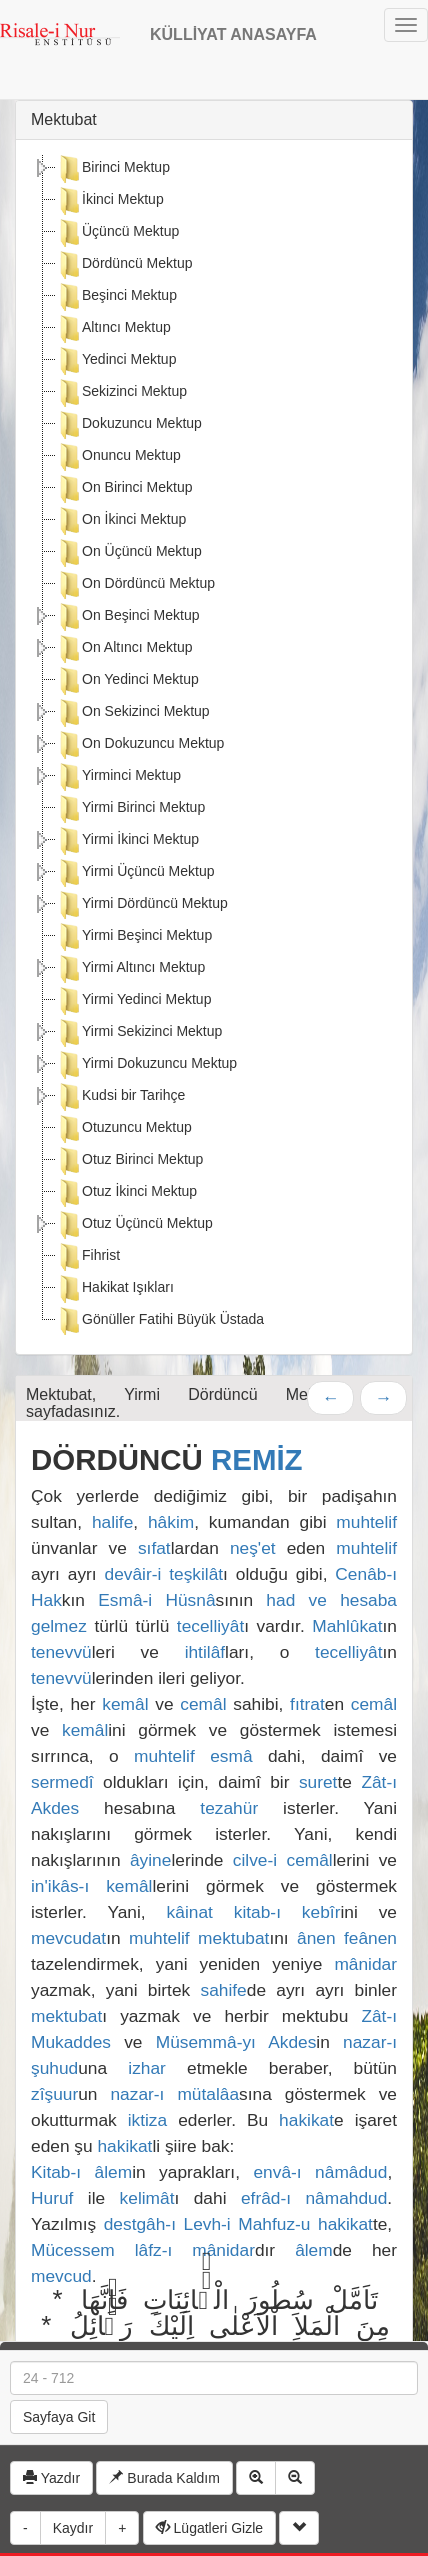 The image size is (428, 2556). What do you see at coordinates (257, 1459) in the screenshot?
I see `REMİZ` at bounding box center [257, 1459].